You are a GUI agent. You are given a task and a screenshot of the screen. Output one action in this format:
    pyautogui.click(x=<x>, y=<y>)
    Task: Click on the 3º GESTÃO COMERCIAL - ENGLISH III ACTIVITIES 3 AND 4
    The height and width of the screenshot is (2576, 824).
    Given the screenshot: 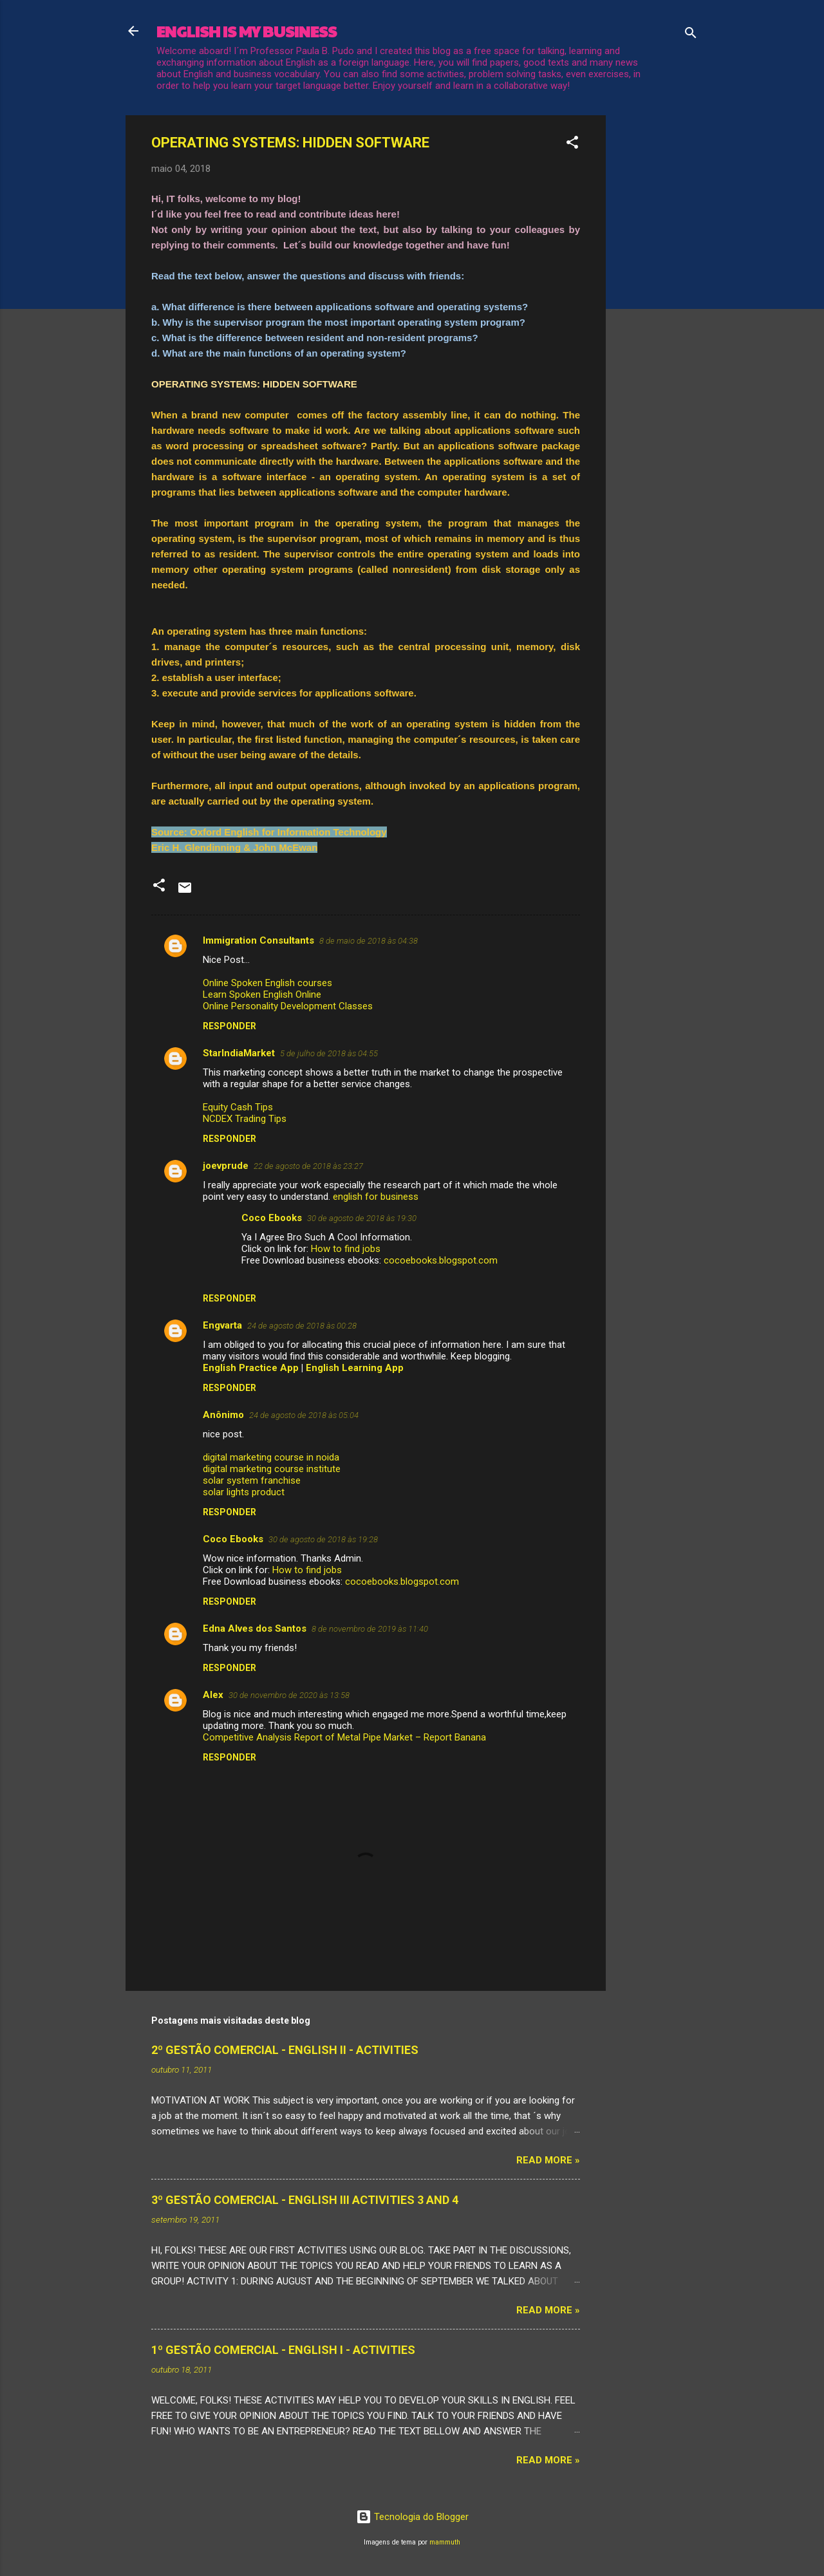 What is the action you would take?
    pyautogui.click(x=304, y=2200)
    